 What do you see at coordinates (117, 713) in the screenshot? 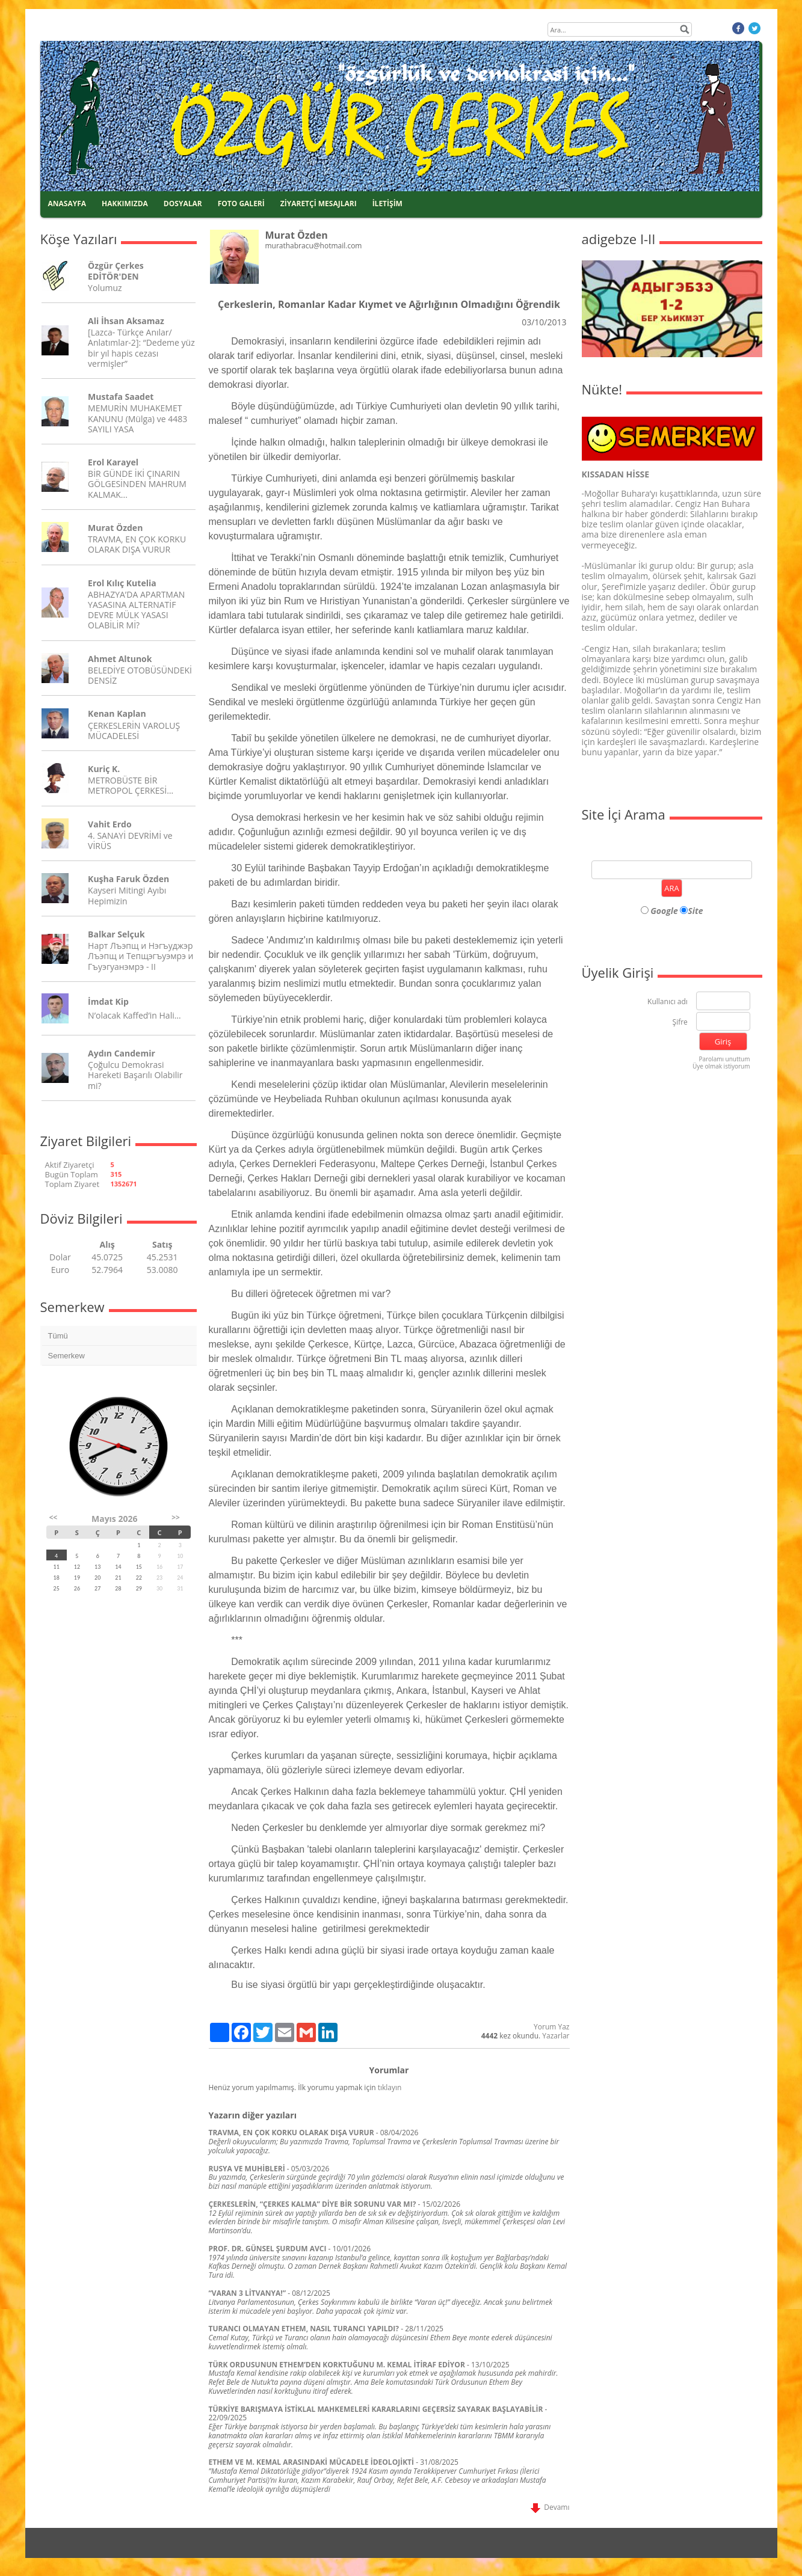
I see `Kenan Kaplan` at bounding box center [117, 713].